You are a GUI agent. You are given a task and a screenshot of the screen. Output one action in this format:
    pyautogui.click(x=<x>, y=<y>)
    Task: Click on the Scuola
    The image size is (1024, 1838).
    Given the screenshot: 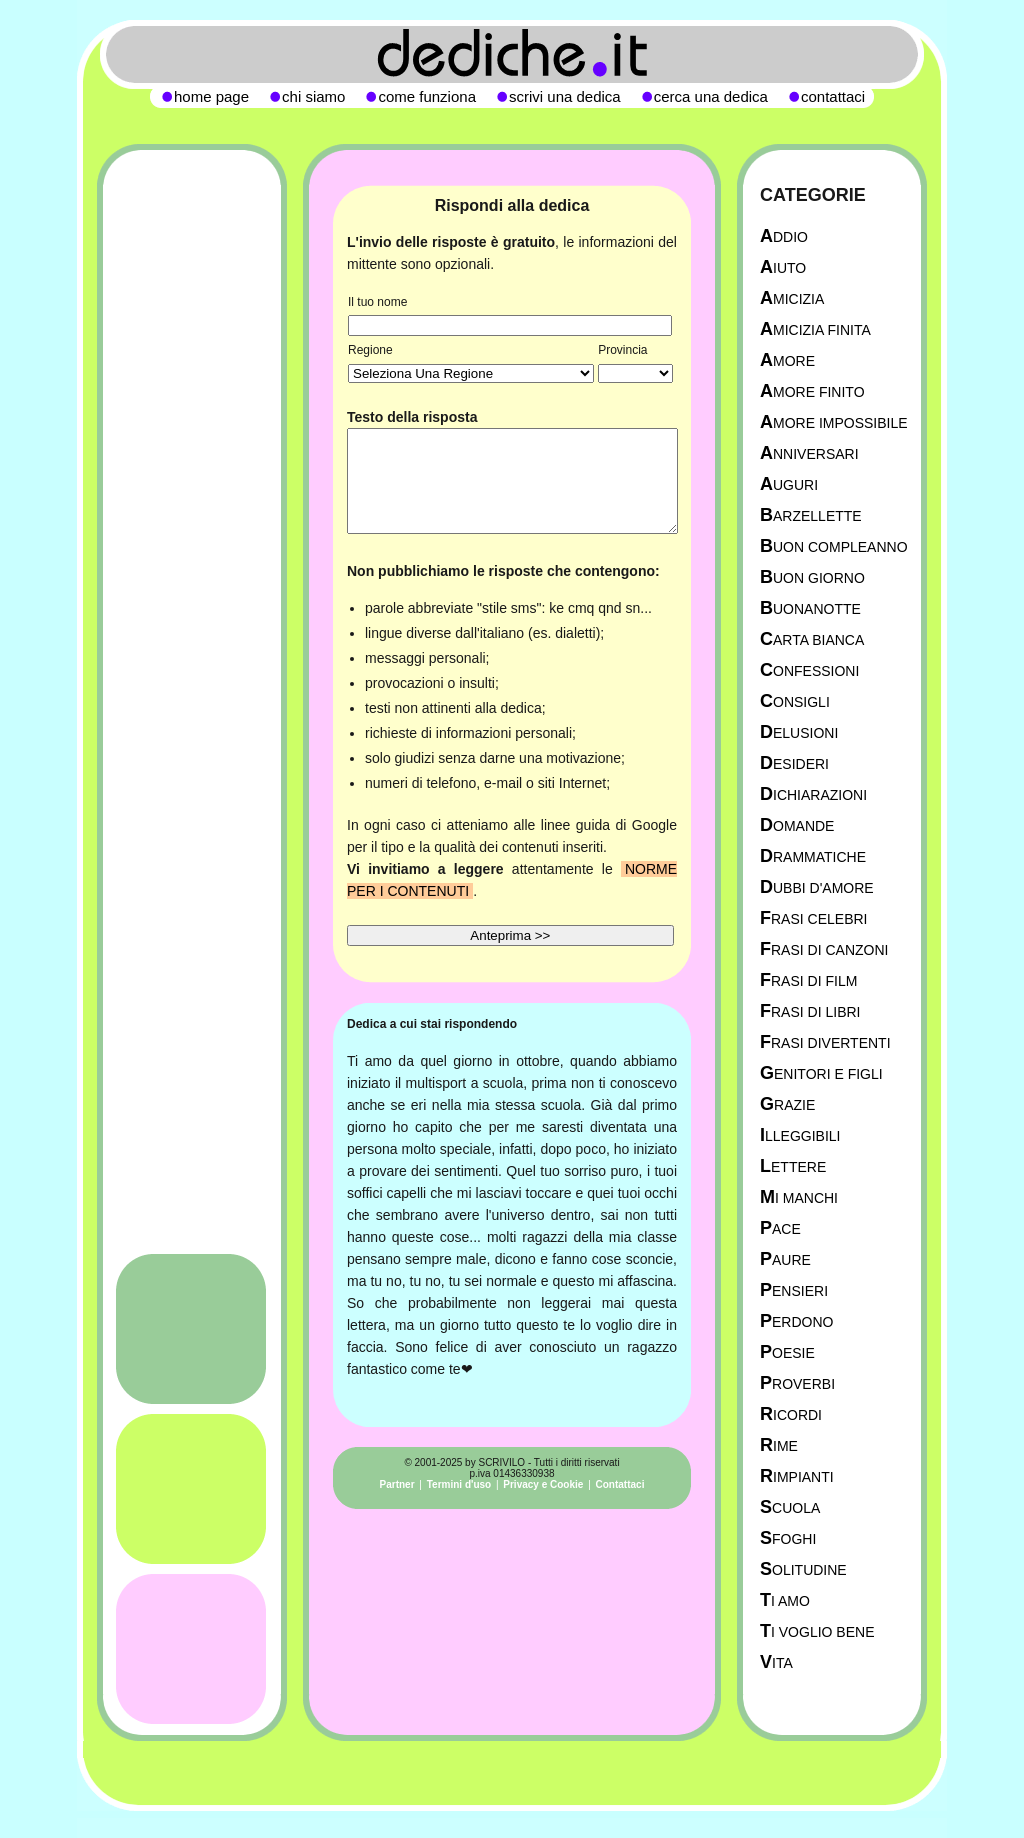 What is the action you would take?
    pyautogui.click(x=790, y=1507)
    